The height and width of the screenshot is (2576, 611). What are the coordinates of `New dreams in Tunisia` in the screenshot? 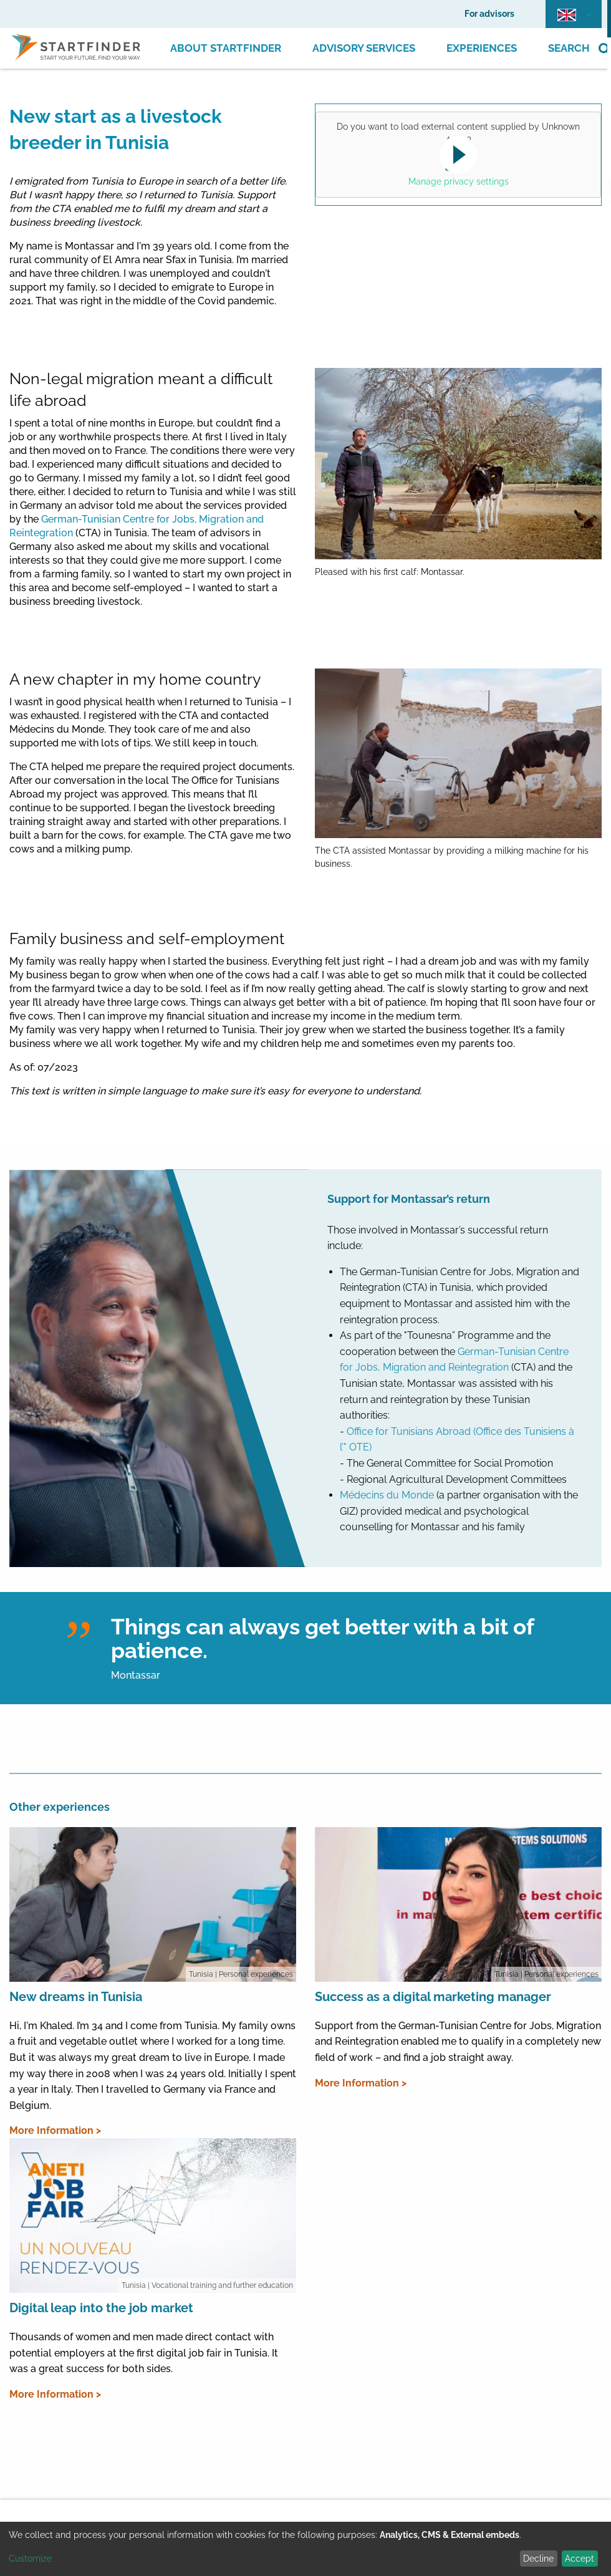 It's located at (75, 1996).